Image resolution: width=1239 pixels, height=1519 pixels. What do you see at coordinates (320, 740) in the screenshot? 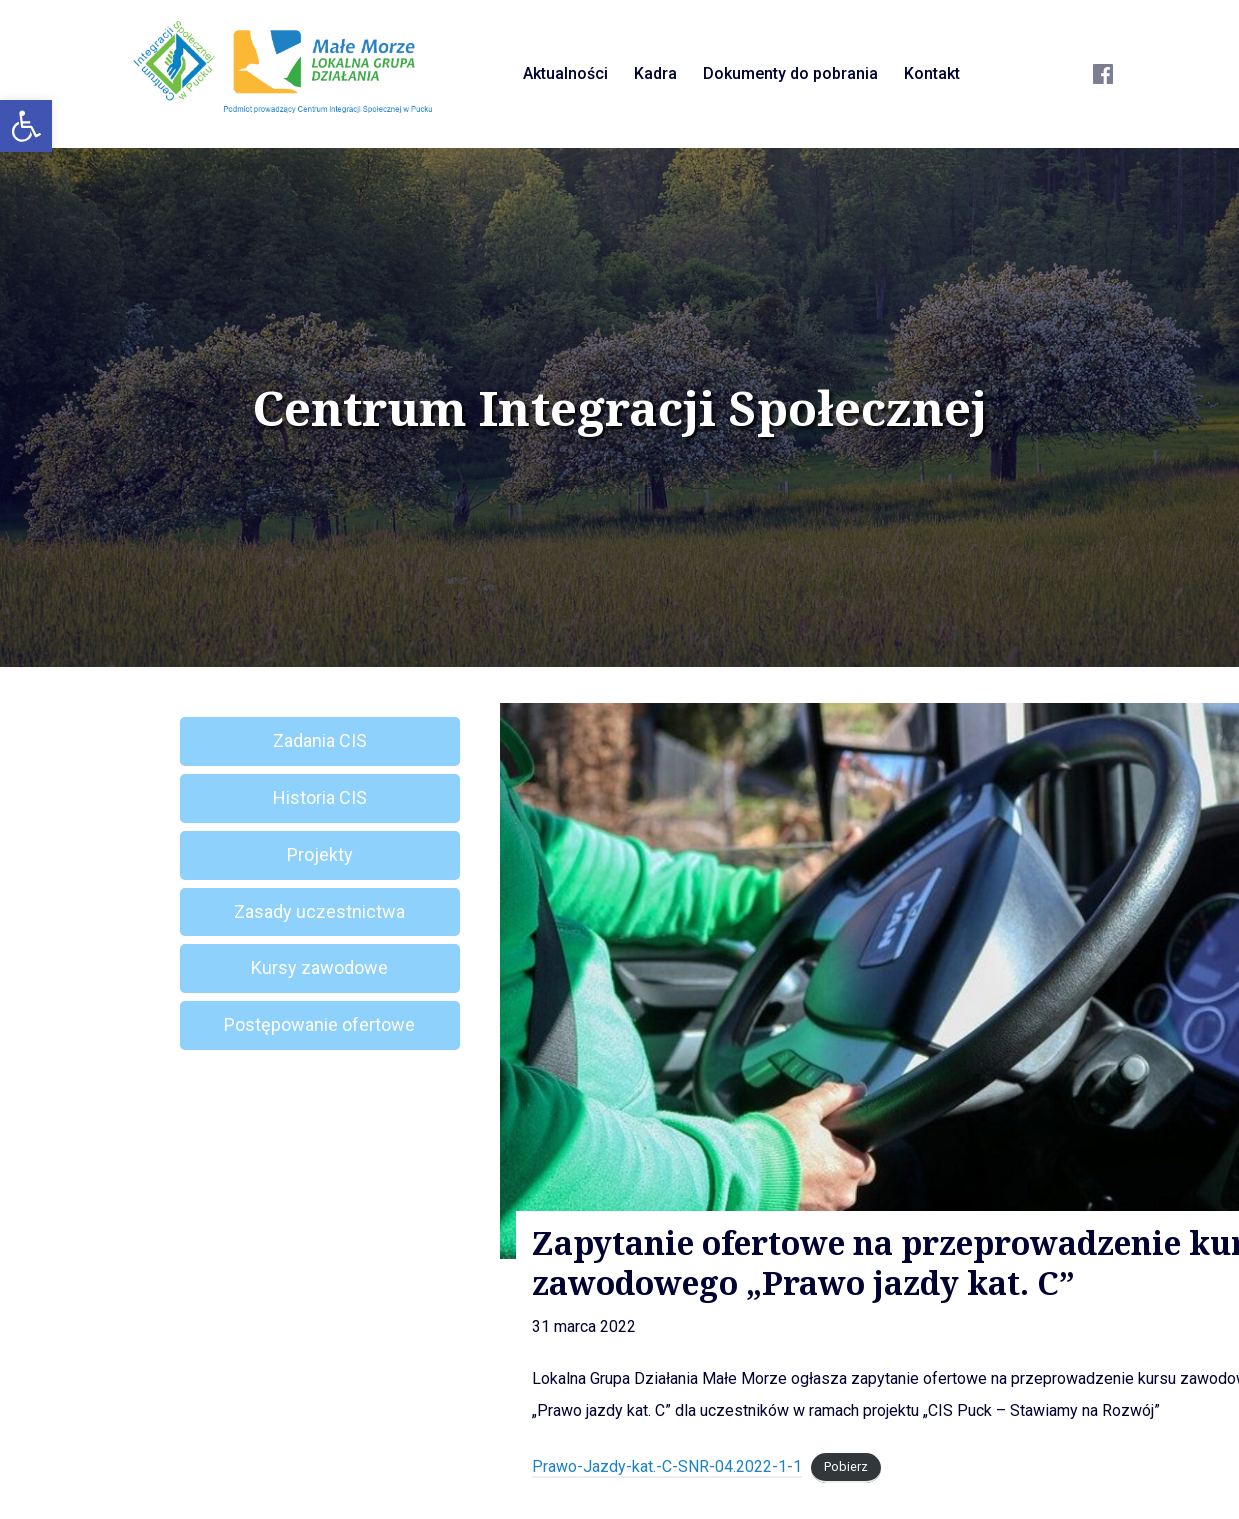
I see `Zadania CIS` at bounding box center [320, 740].